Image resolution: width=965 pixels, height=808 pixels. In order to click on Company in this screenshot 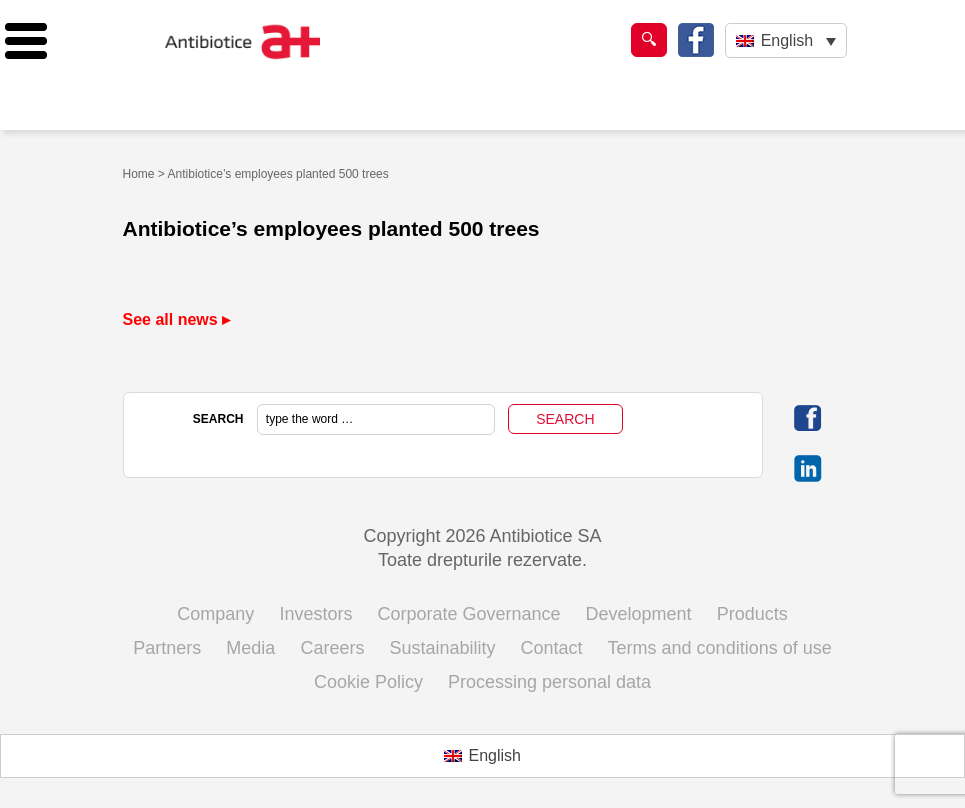, I will do `click(215, 614)`.